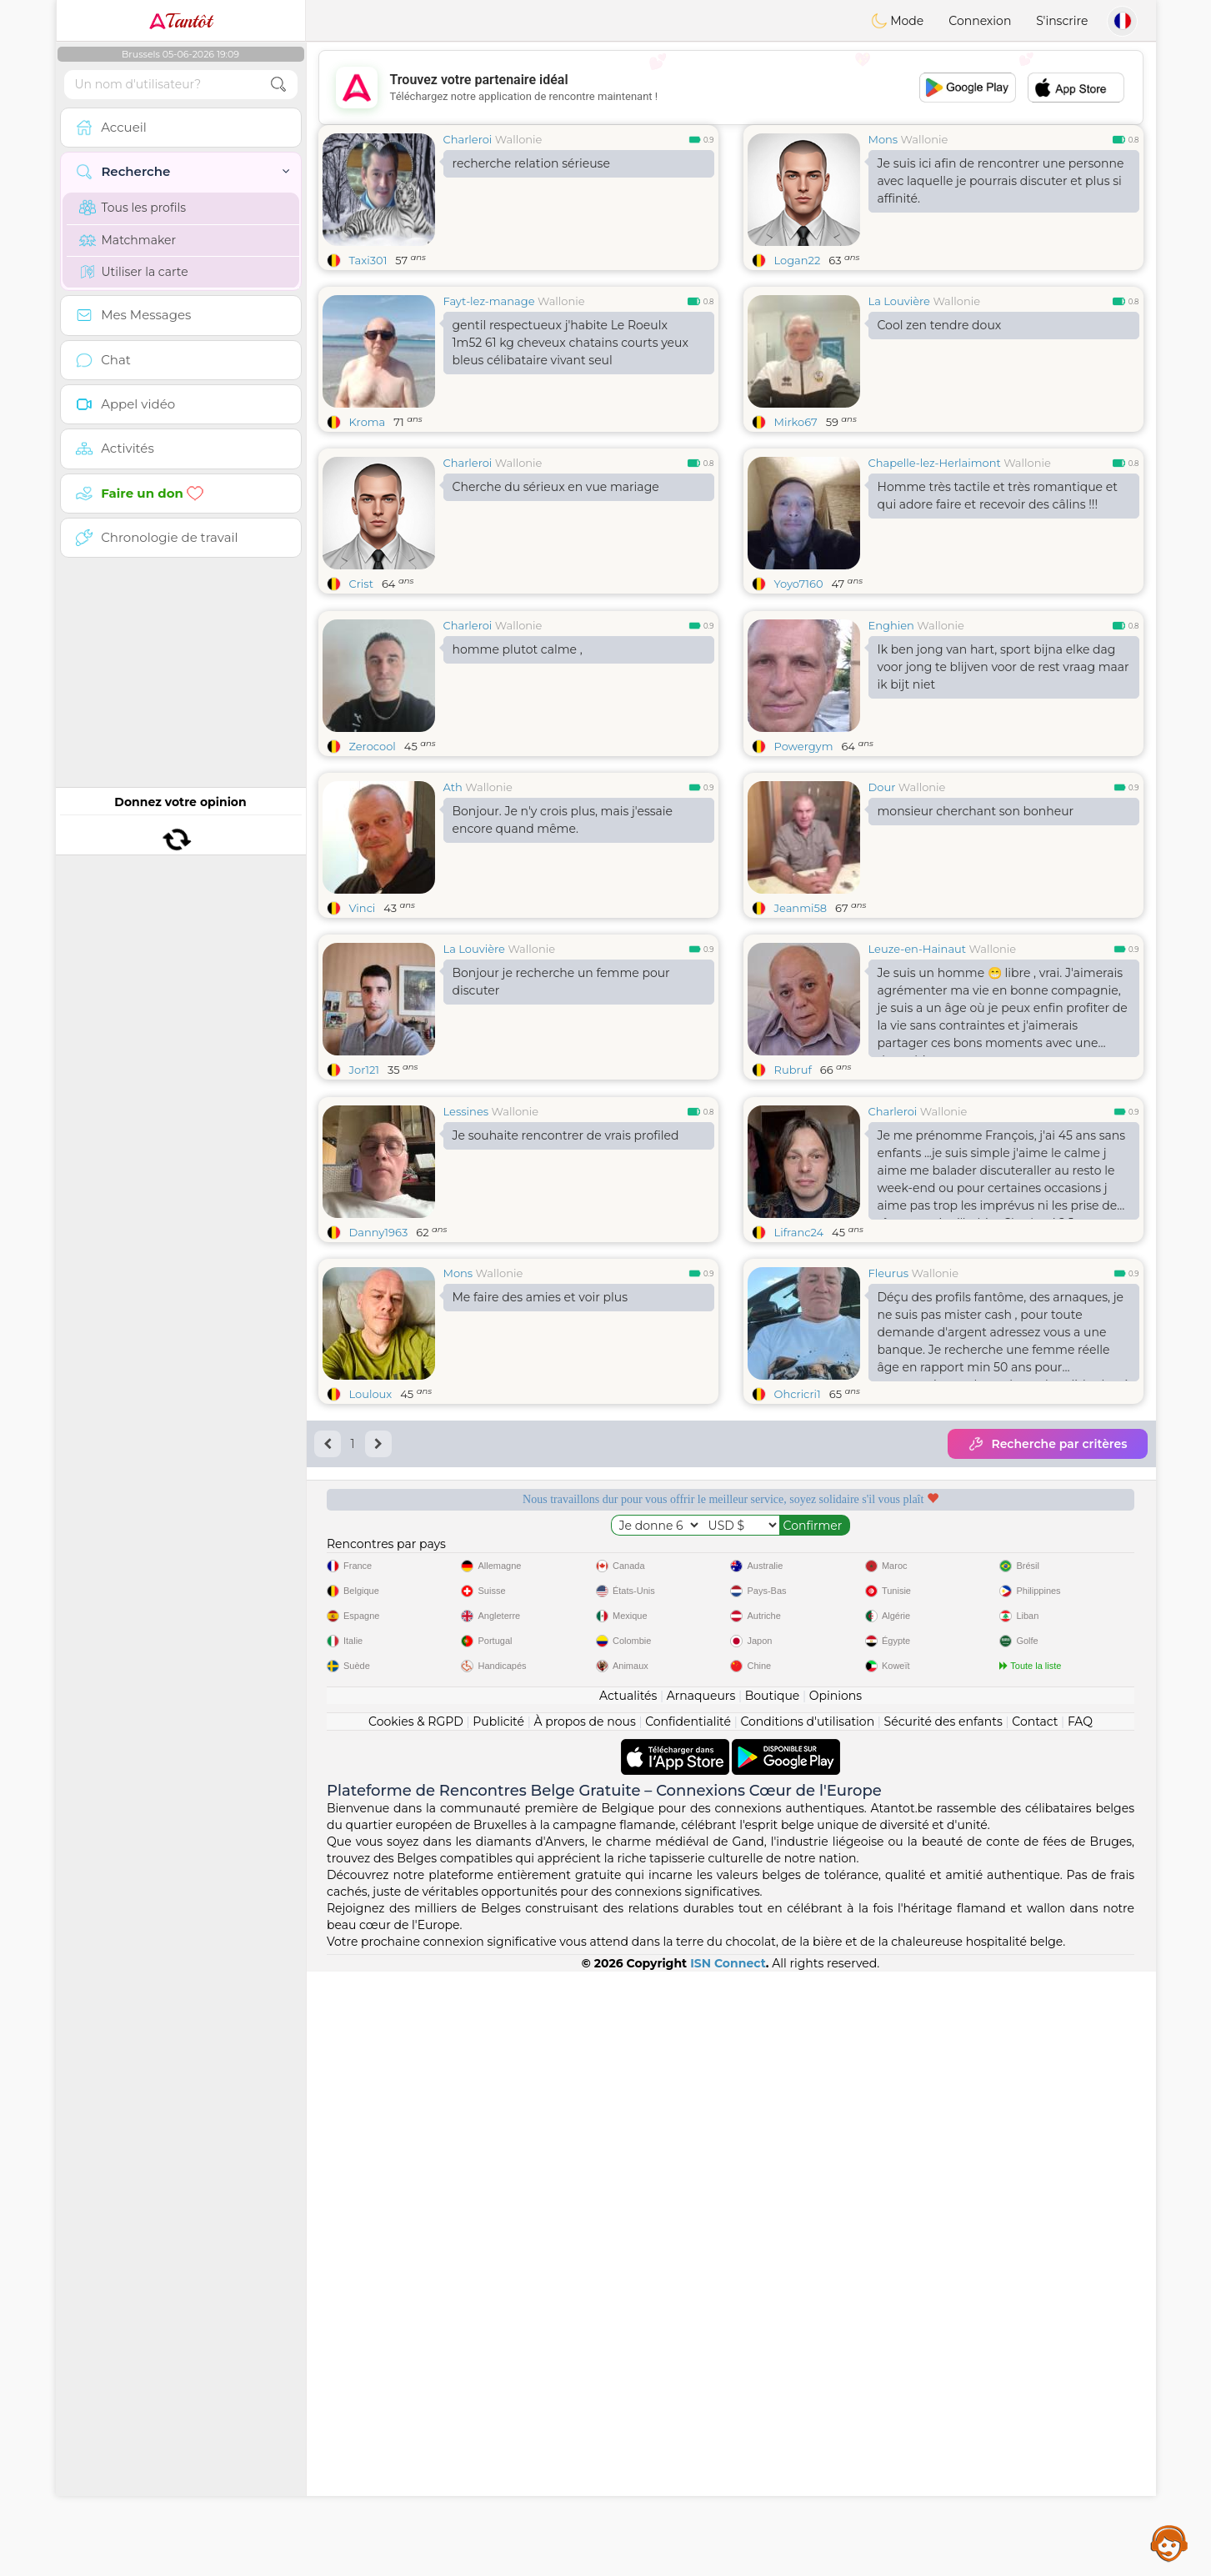 The height and width of the screenshot is (2576, 1211). What do you see at coordinates (628, 1695) in the screenshot?
I see `Actualités` at bounding box center [628, 1695].